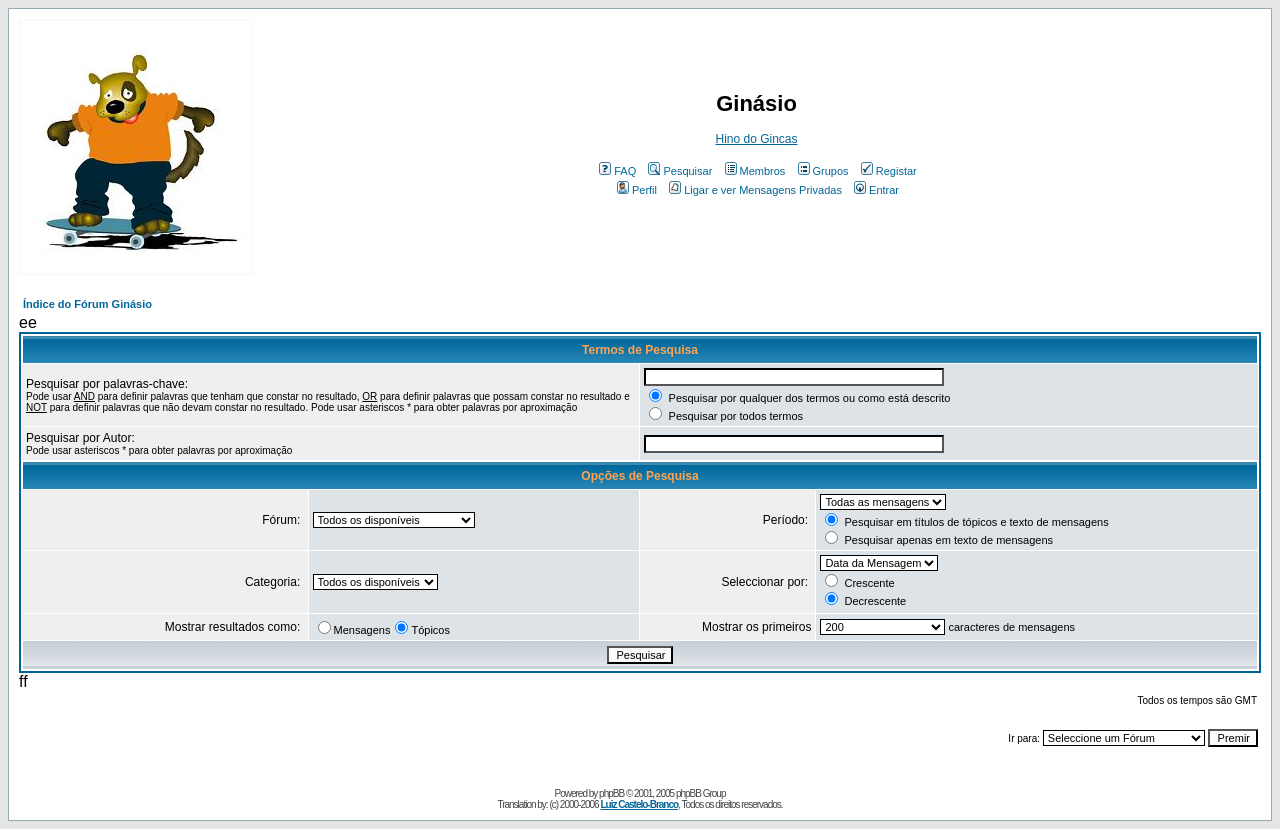 The image size is (1280, 829). What do you see at coordinates (617, 171) in the screenshot?
I see `FAQ` at bounding box center [617, 171].